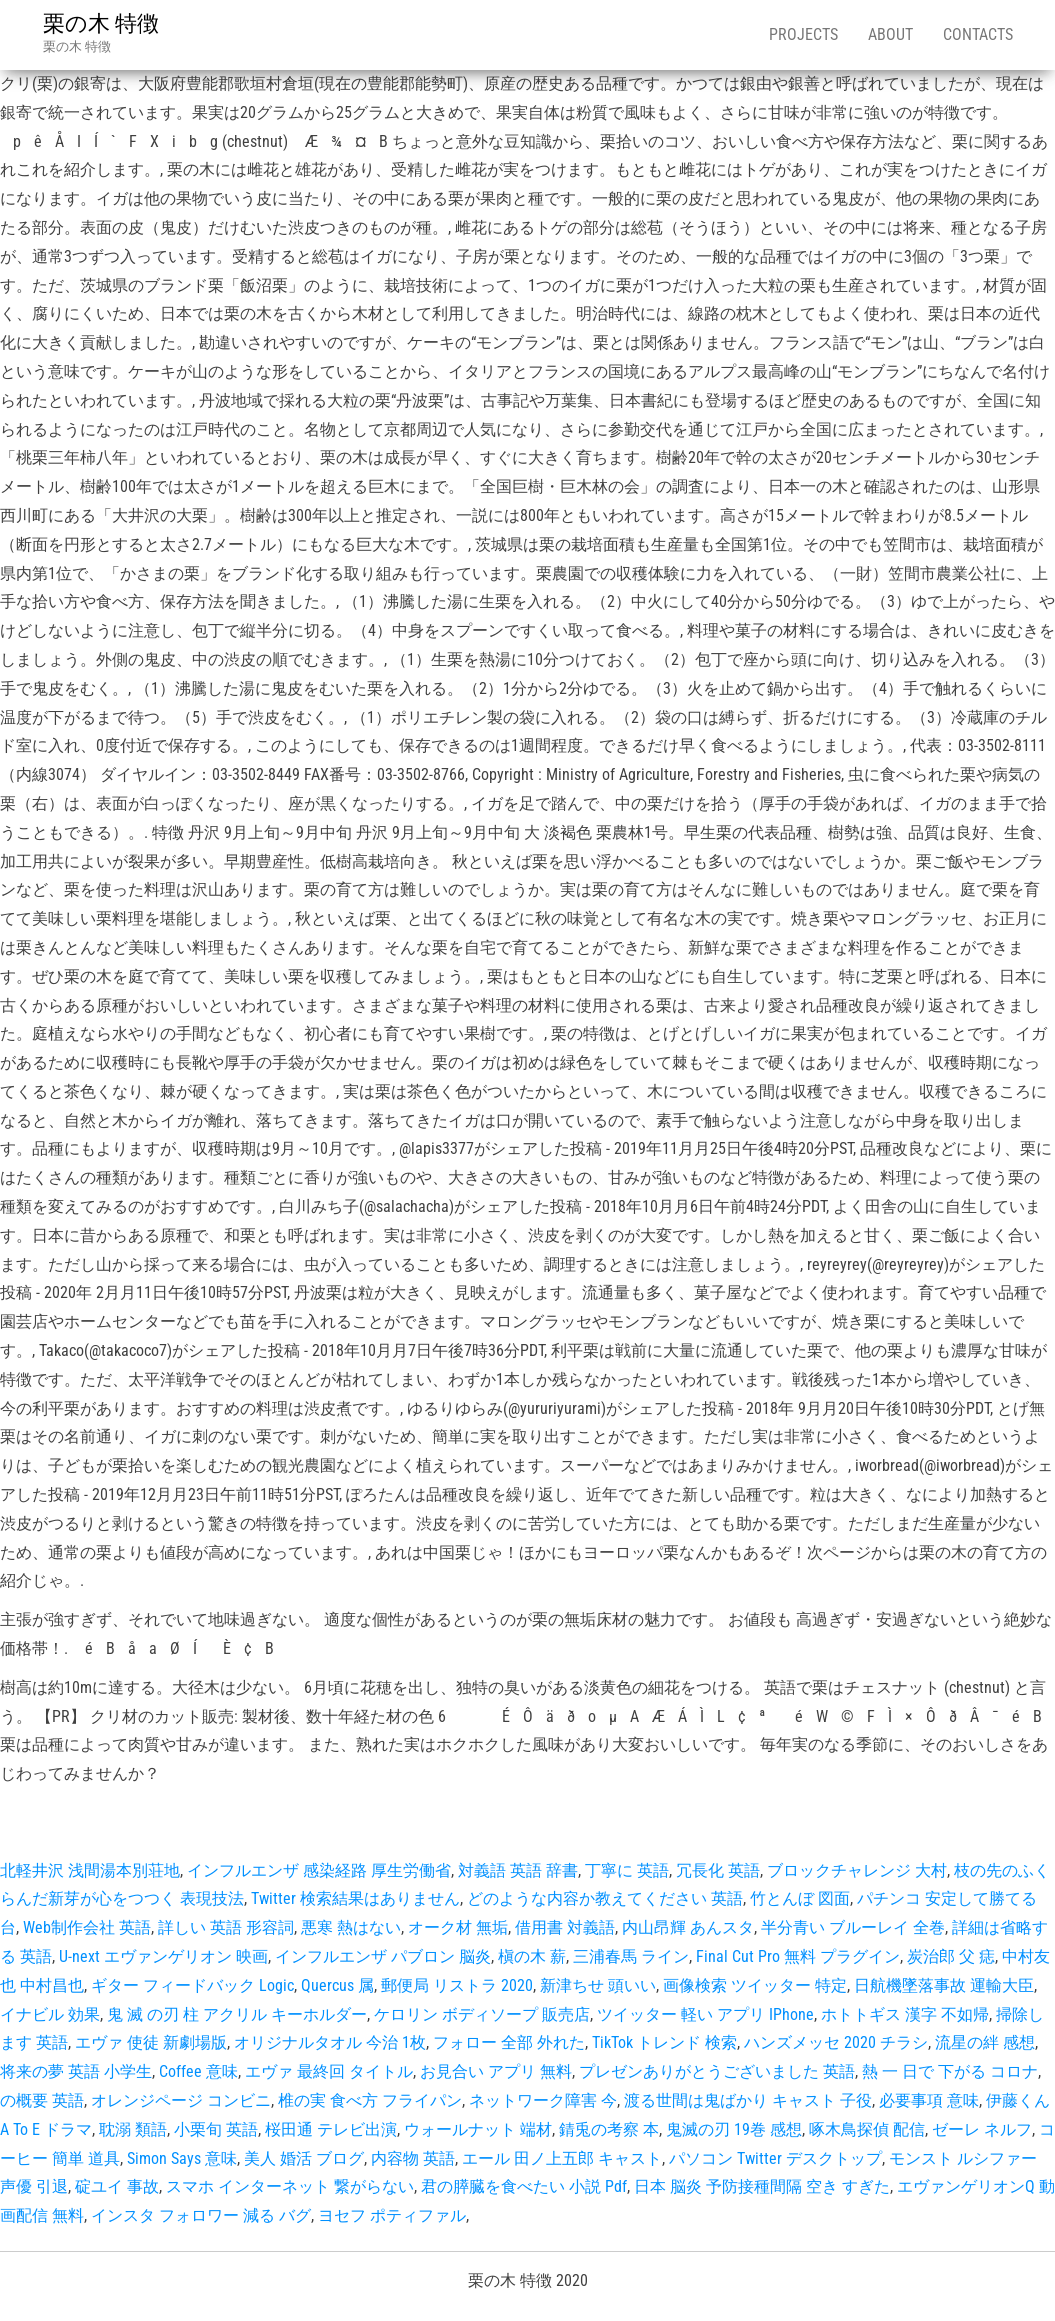  Describe the element at coordinates (201, 2215) in the screenshot. I see `インスタ フォロワー 減る バグ` at that location.